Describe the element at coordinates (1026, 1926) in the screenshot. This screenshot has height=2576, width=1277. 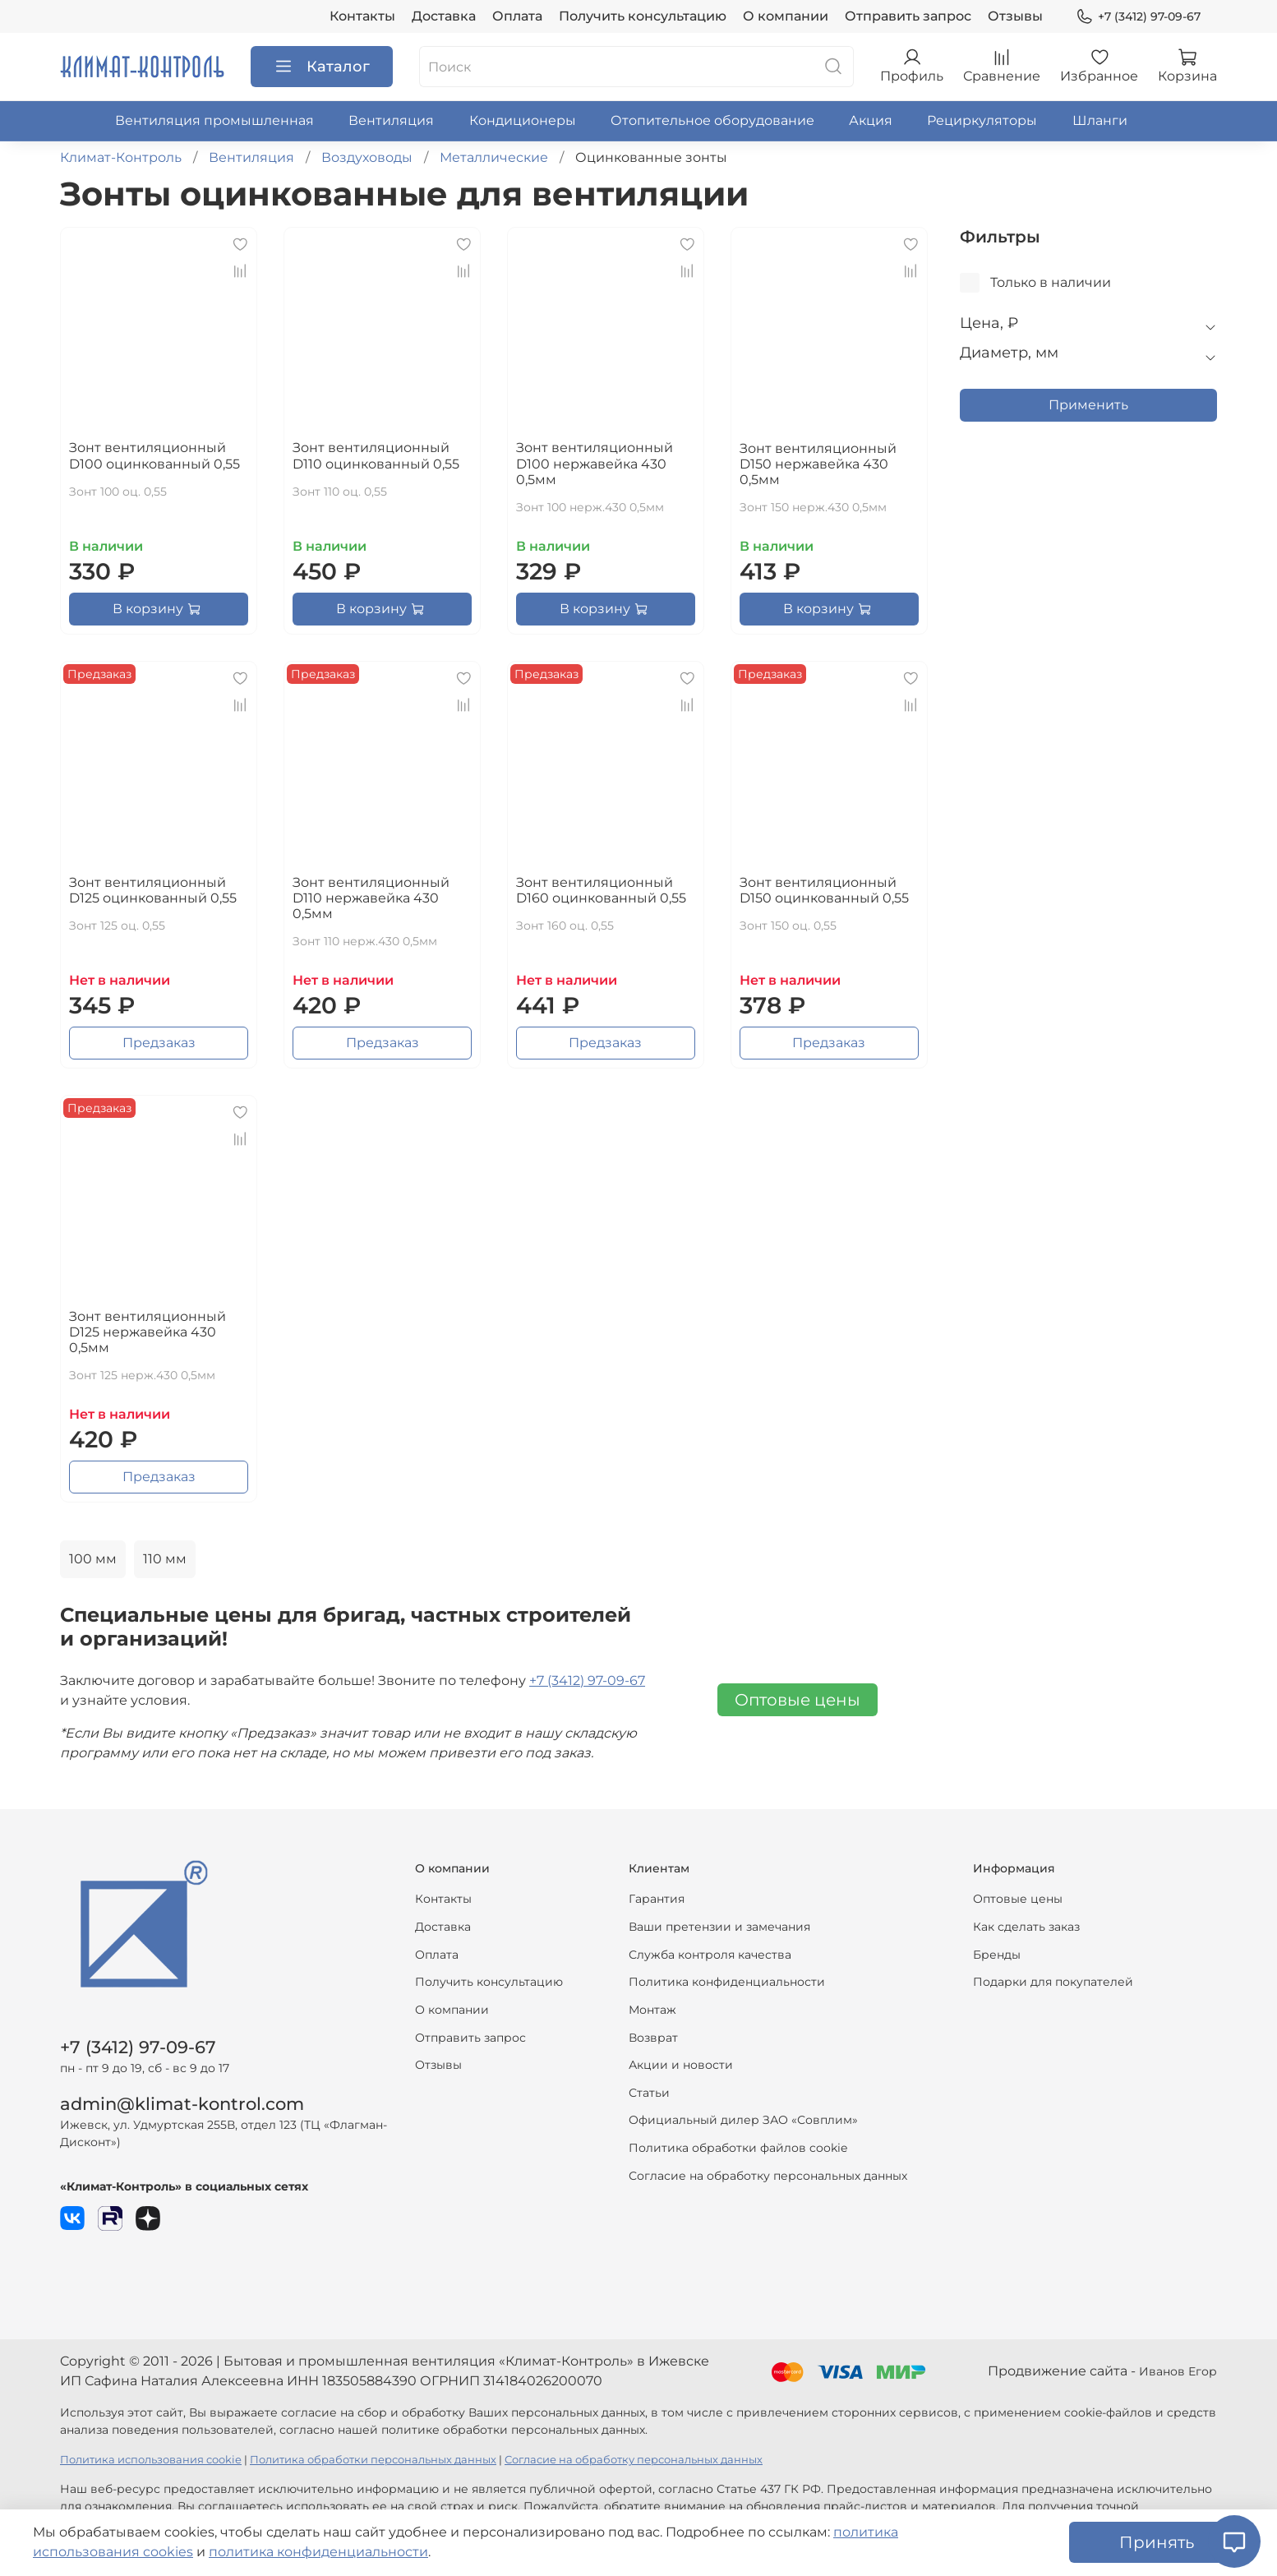
I see `Как сделать заказ` at that location.